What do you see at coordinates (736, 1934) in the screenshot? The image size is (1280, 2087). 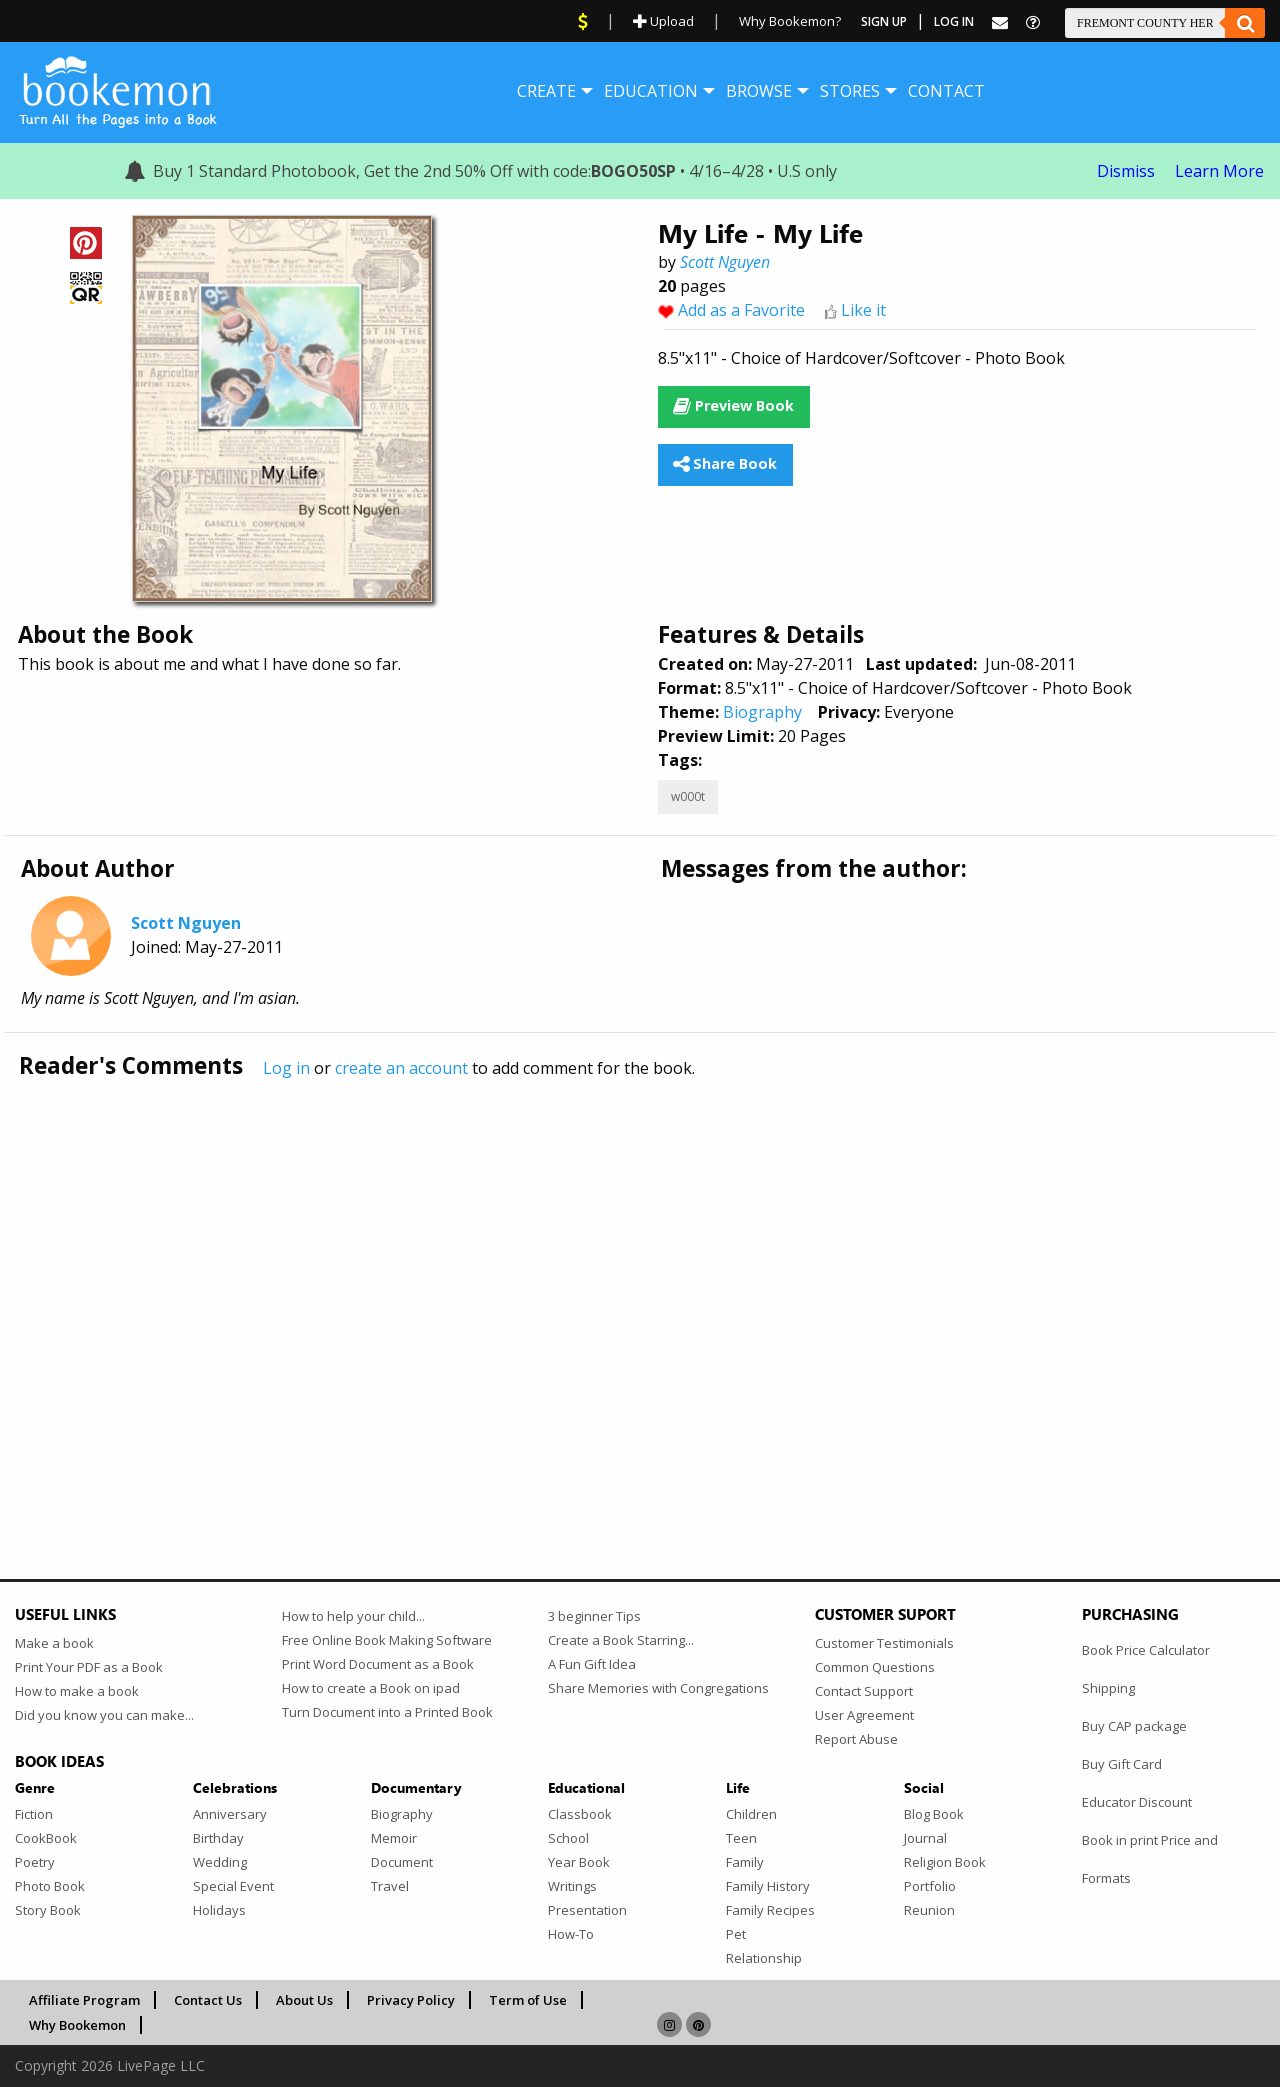 I see `Pet` at bounding box center [736, 1934].